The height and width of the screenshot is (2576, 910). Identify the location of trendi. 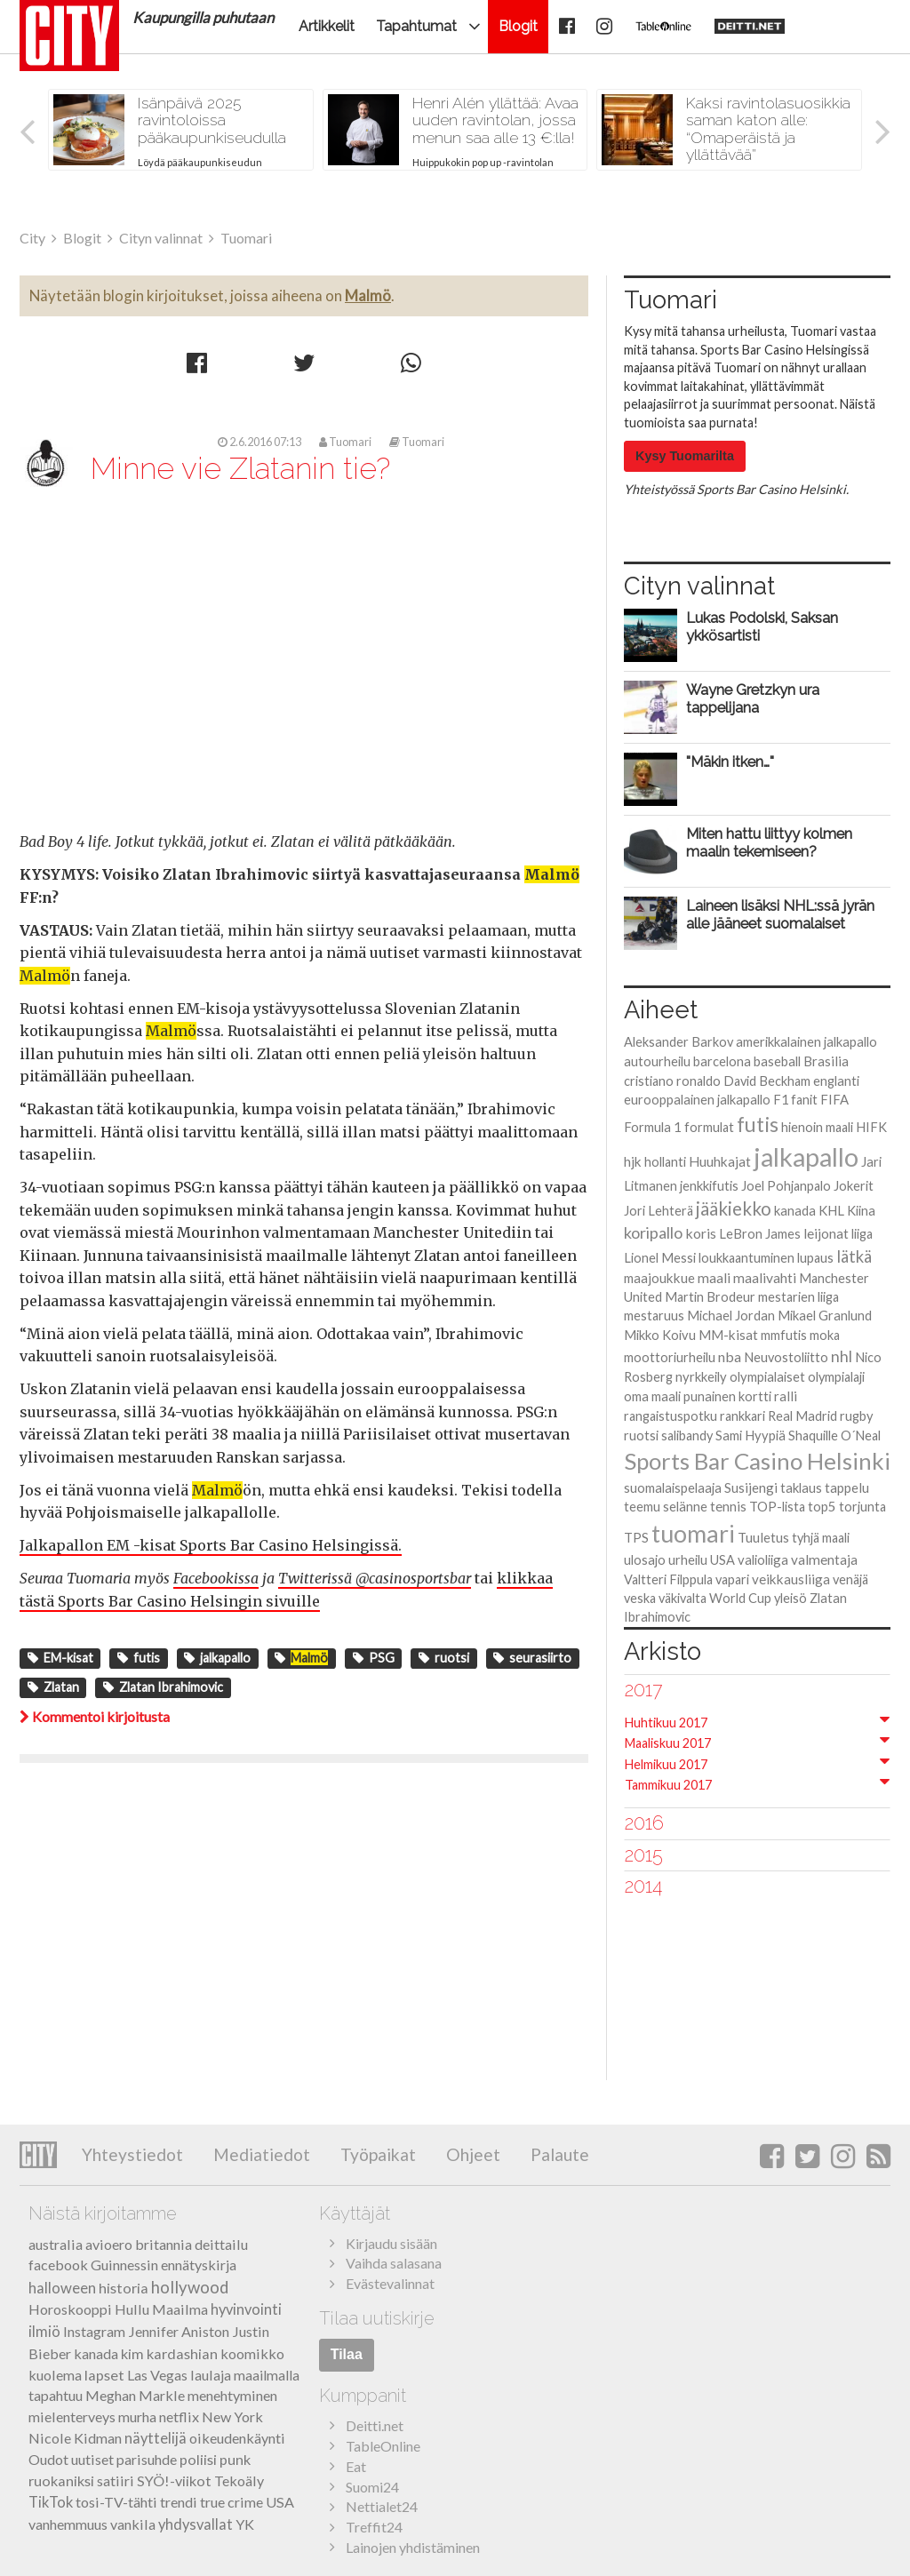
(178, 2501).